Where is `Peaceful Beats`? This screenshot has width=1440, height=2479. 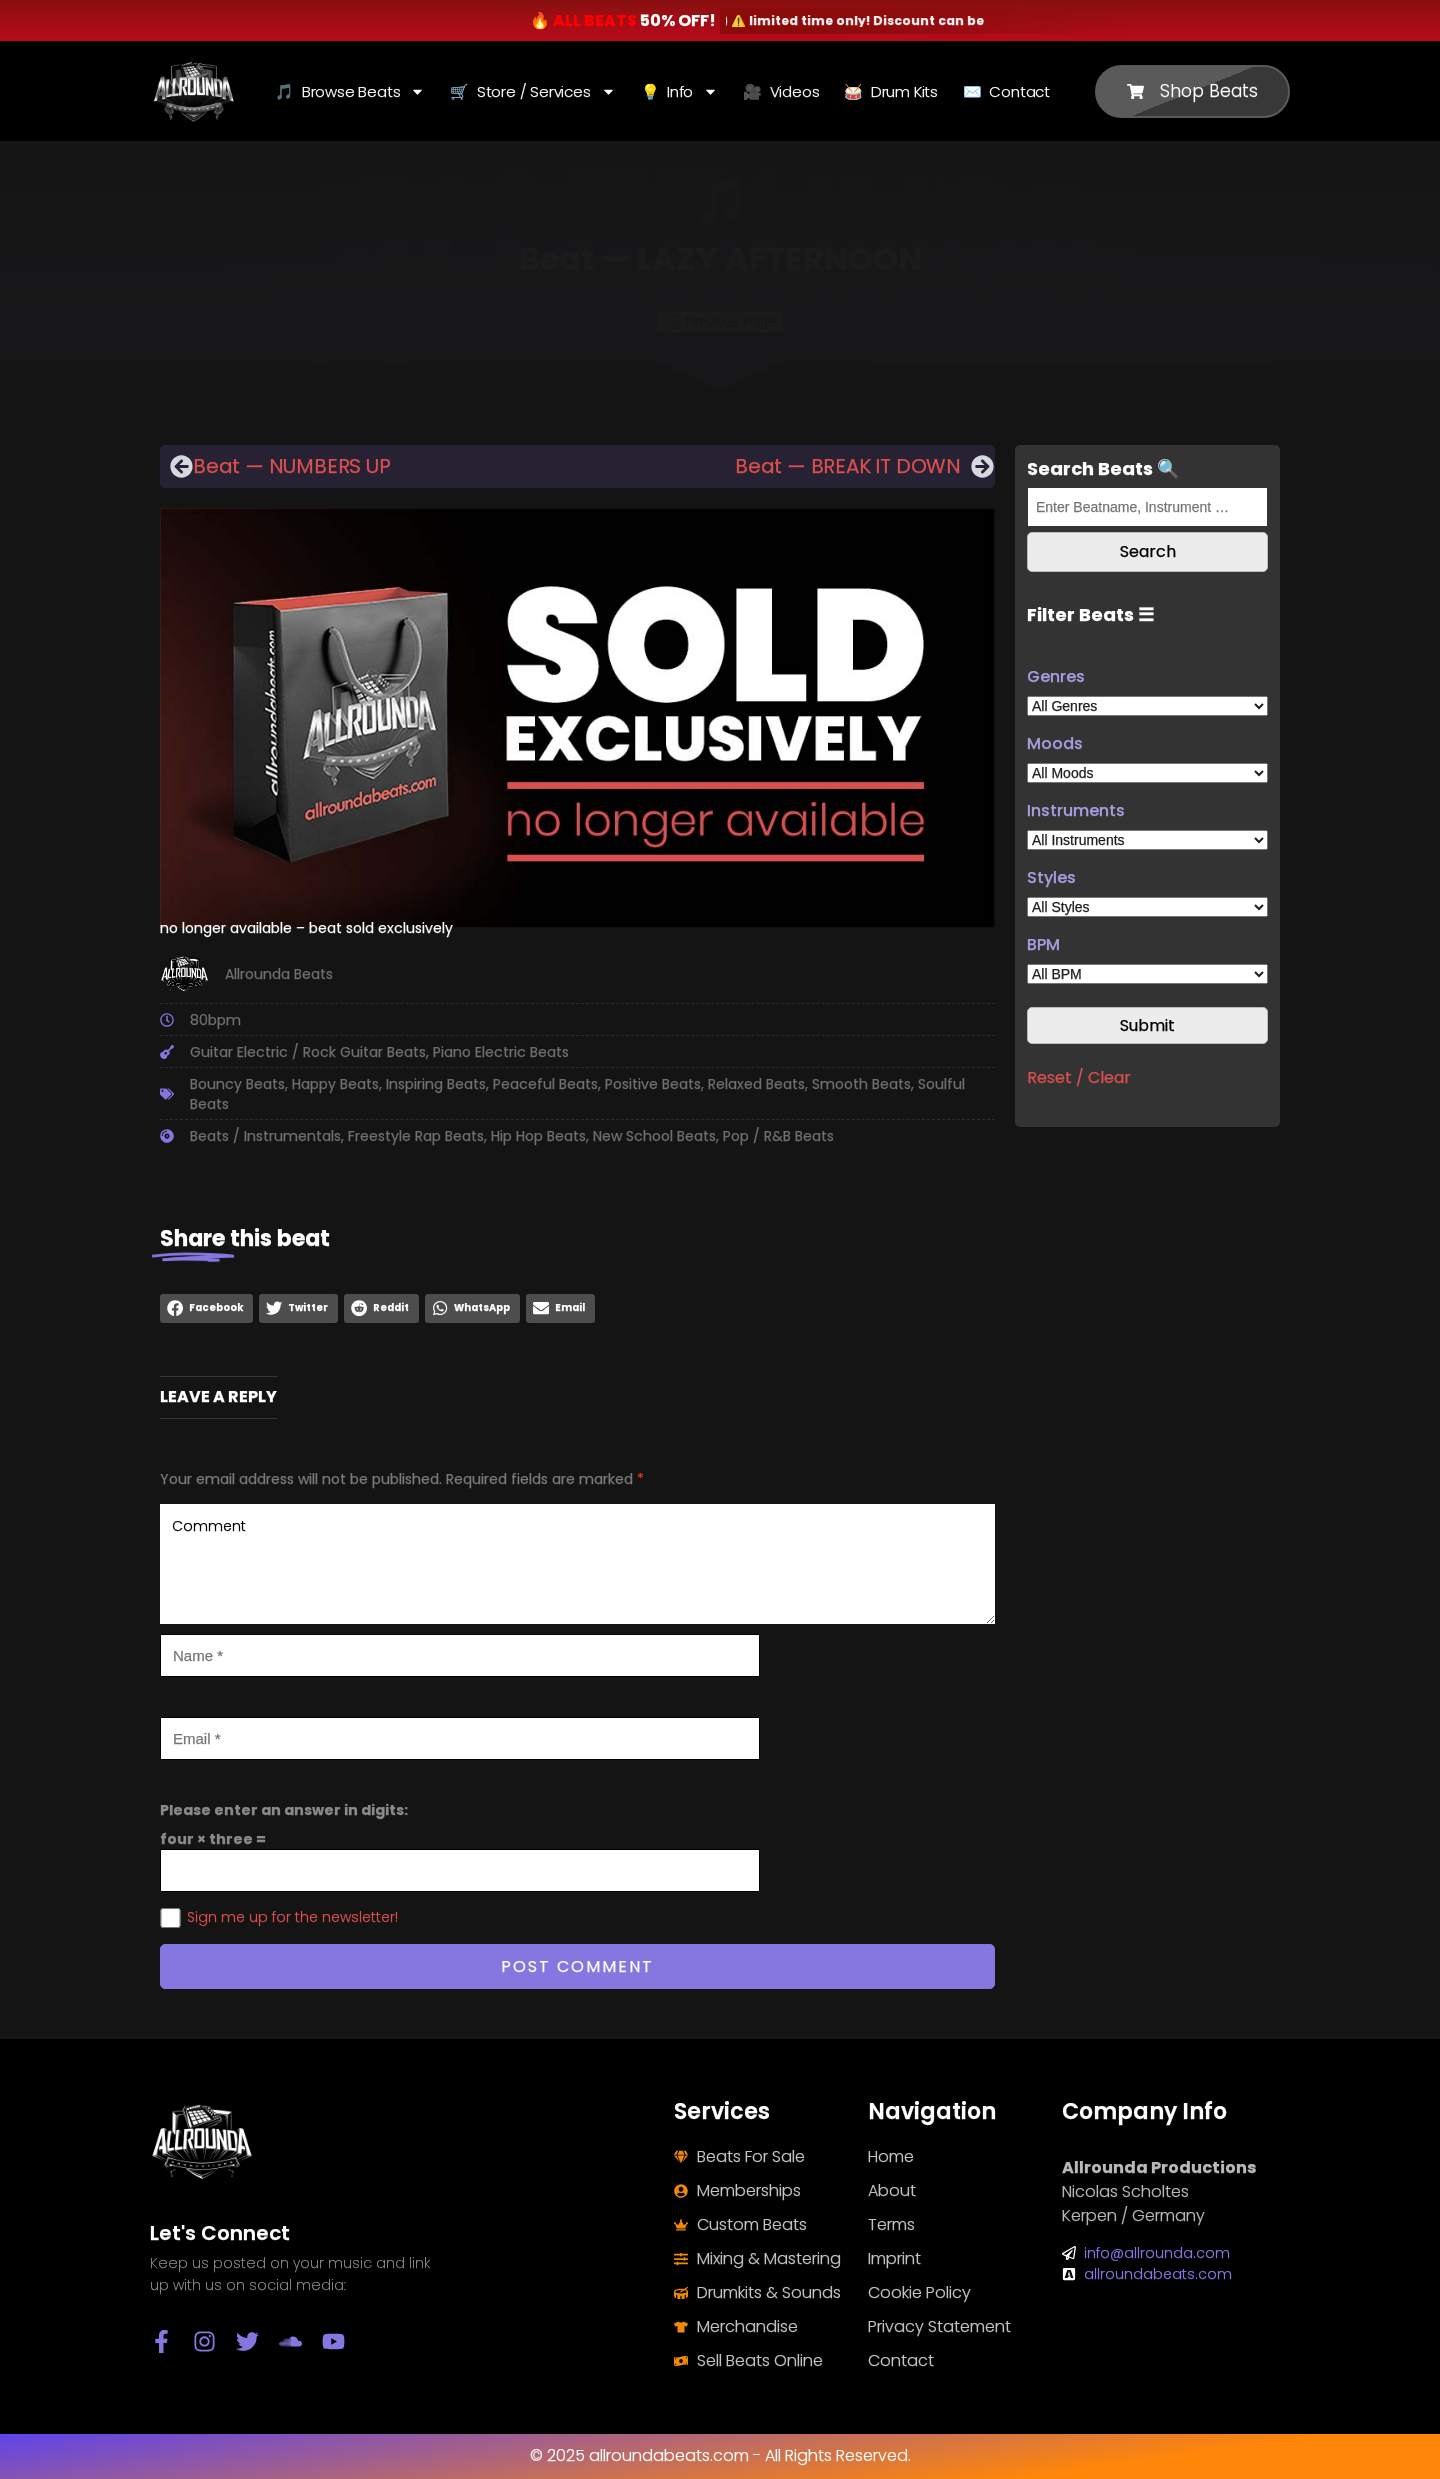 Peaceful Beats is located at coordinates (545, 1084).